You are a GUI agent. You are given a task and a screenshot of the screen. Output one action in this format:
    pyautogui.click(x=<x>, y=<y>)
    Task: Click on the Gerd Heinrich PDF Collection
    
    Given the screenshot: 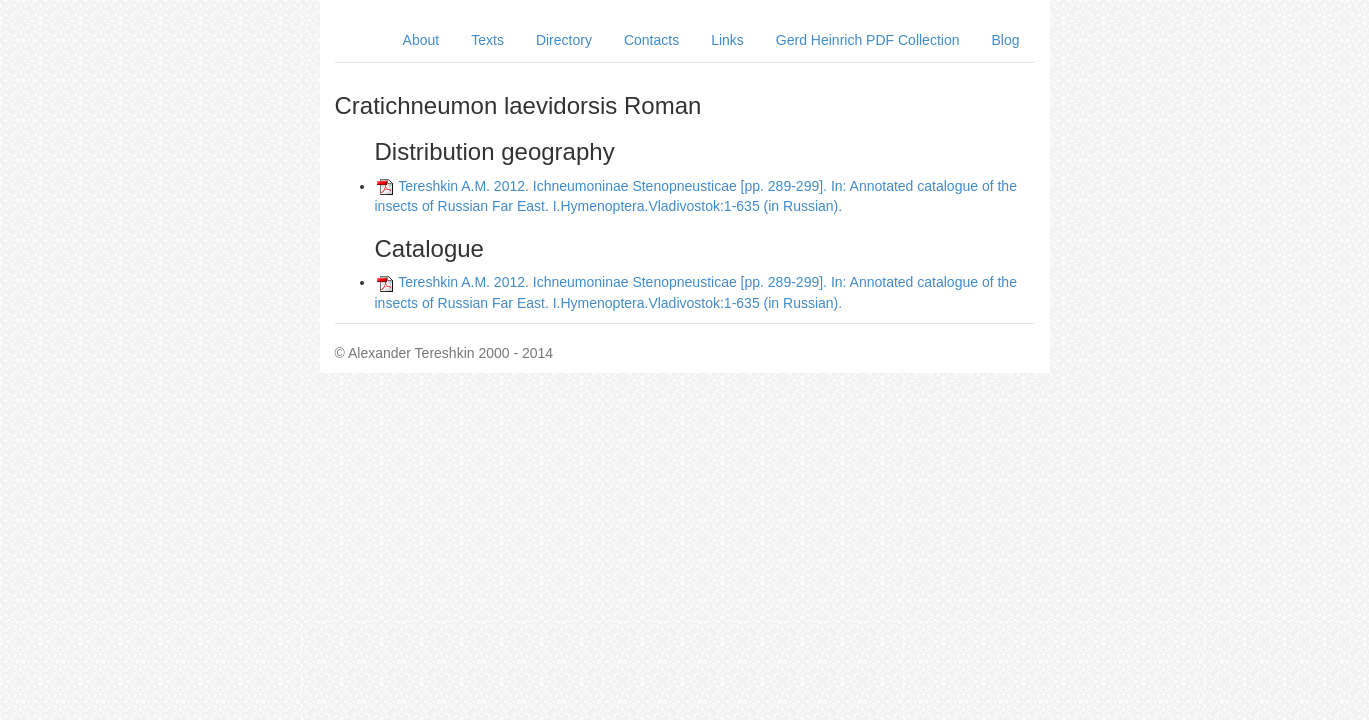 What is the action you would take?
    pyautogui.click(x=868, y=40)
    